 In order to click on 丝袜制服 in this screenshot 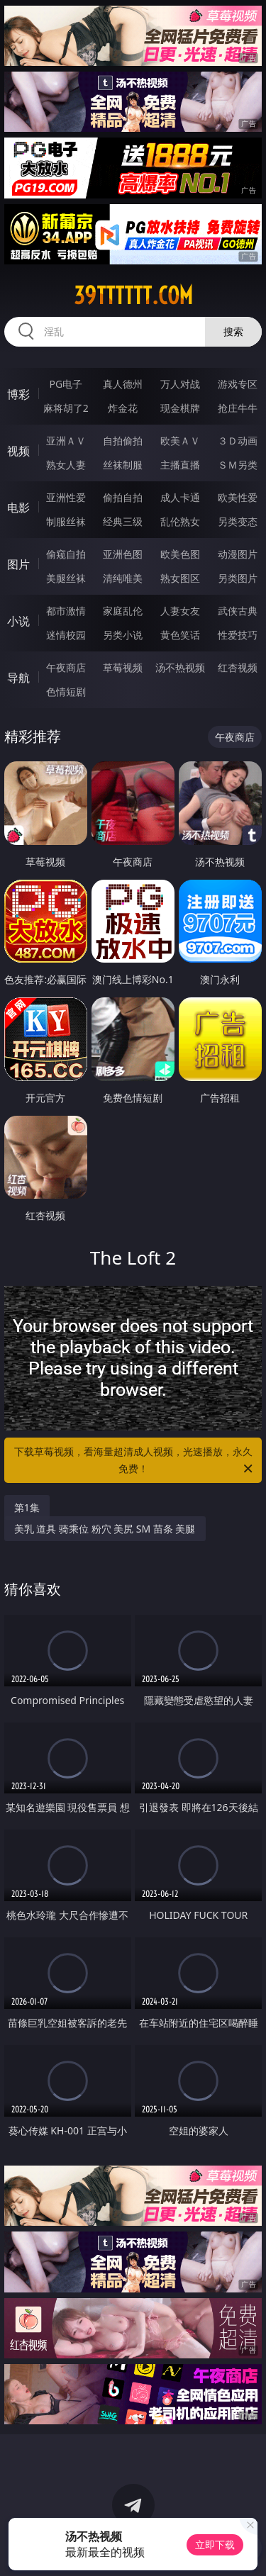, I will do `click(123, 464)`.